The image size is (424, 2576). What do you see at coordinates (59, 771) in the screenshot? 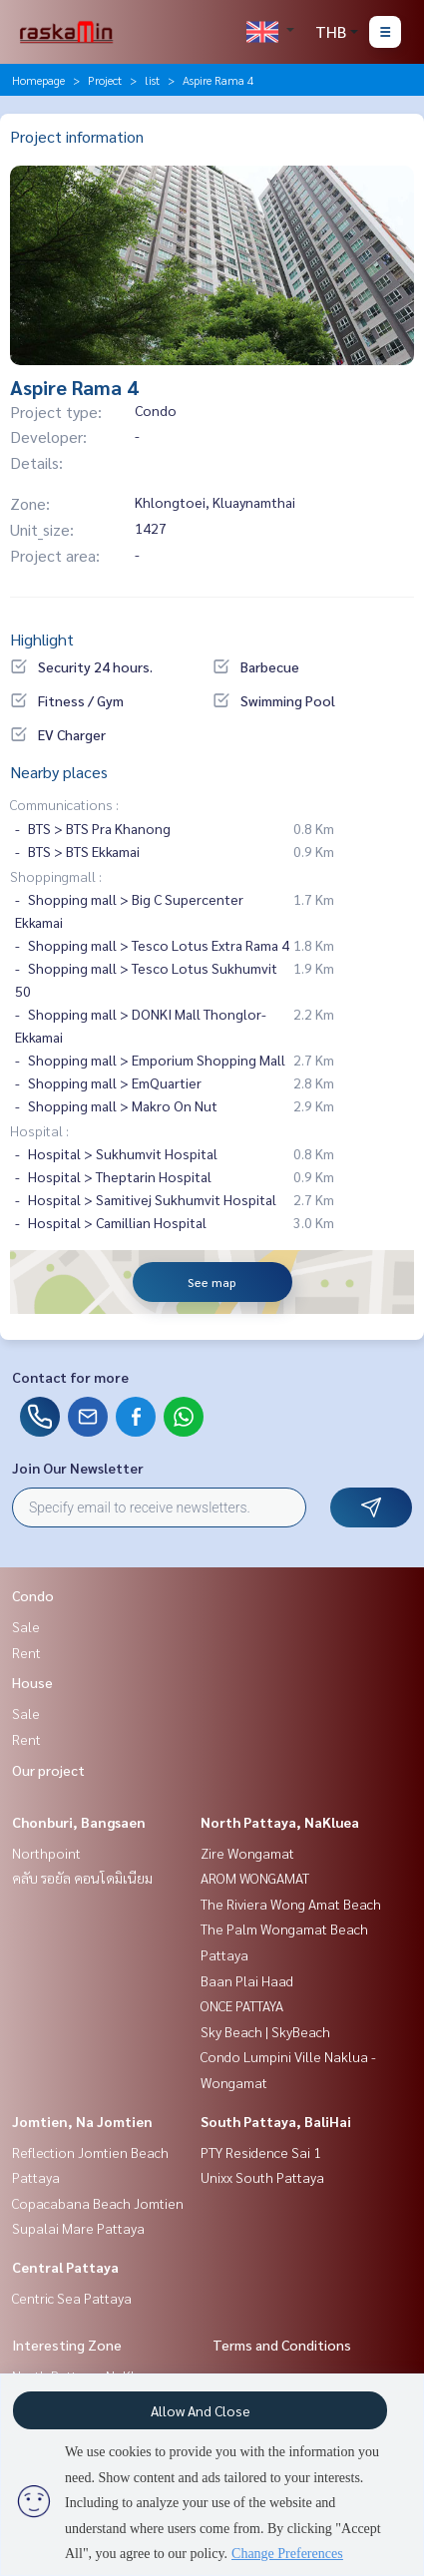
I see `Nearby places` at bounding box center [59, 771].